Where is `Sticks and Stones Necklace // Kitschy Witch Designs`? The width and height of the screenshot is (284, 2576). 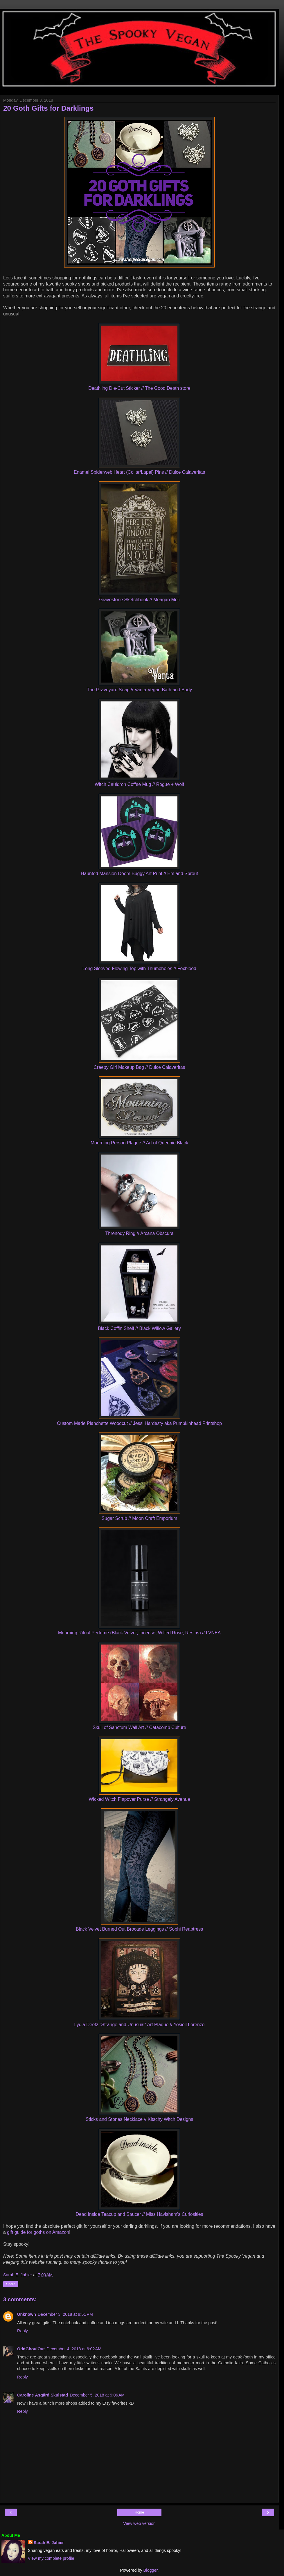 Sticks and Stones Necklace // Kitschy Witch Designs is located at coordinates (139, 2119).